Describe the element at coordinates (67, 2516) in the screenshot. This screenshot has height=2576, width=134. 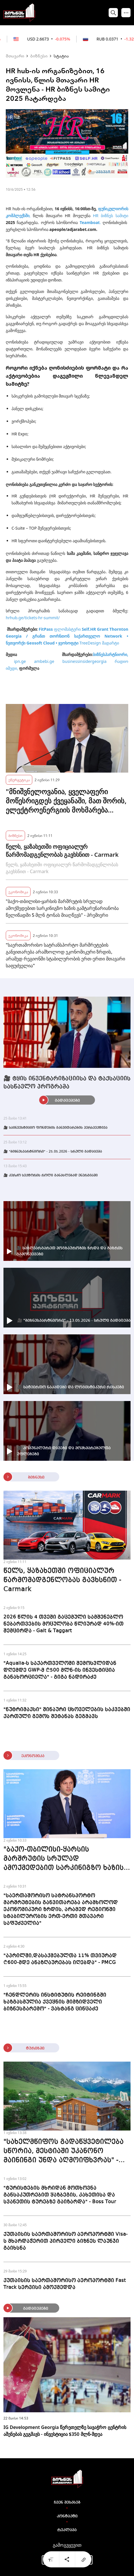
I see `კონტაქტი` at that location.